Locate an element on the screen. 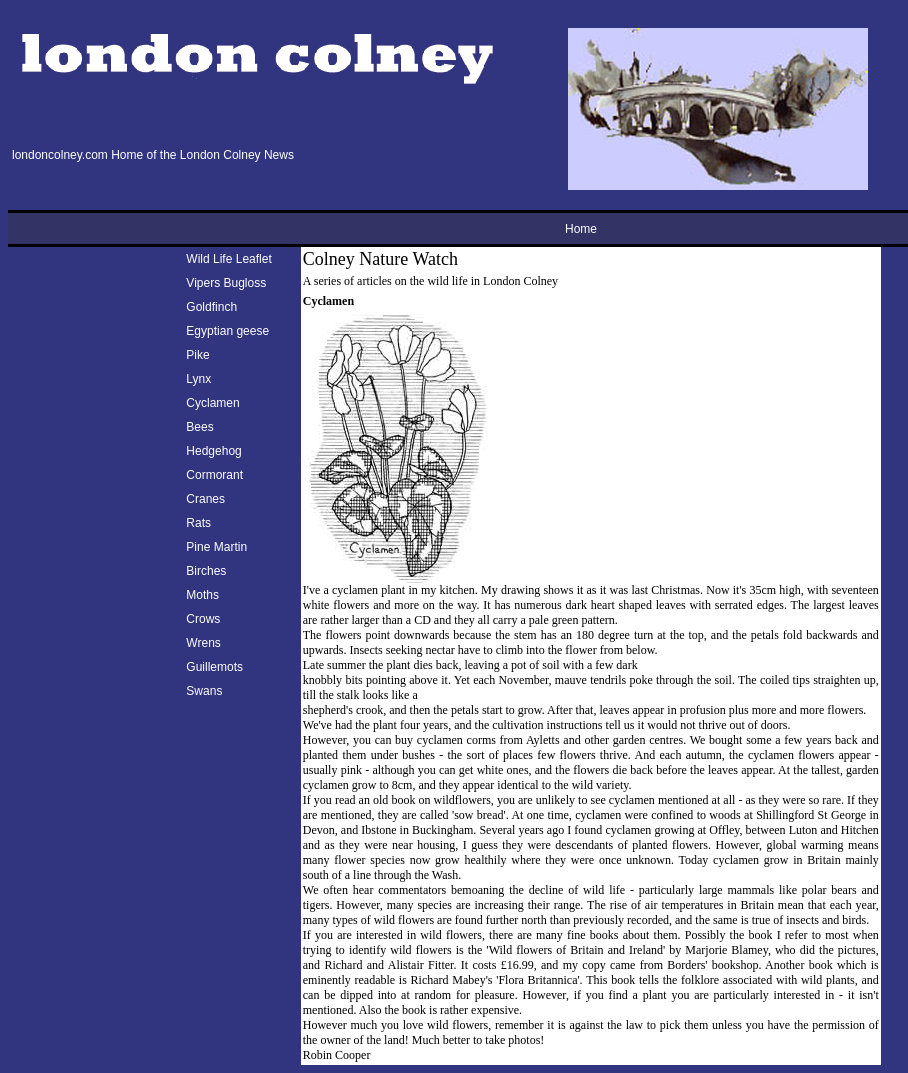  Home is located at coordinates (581, 229).